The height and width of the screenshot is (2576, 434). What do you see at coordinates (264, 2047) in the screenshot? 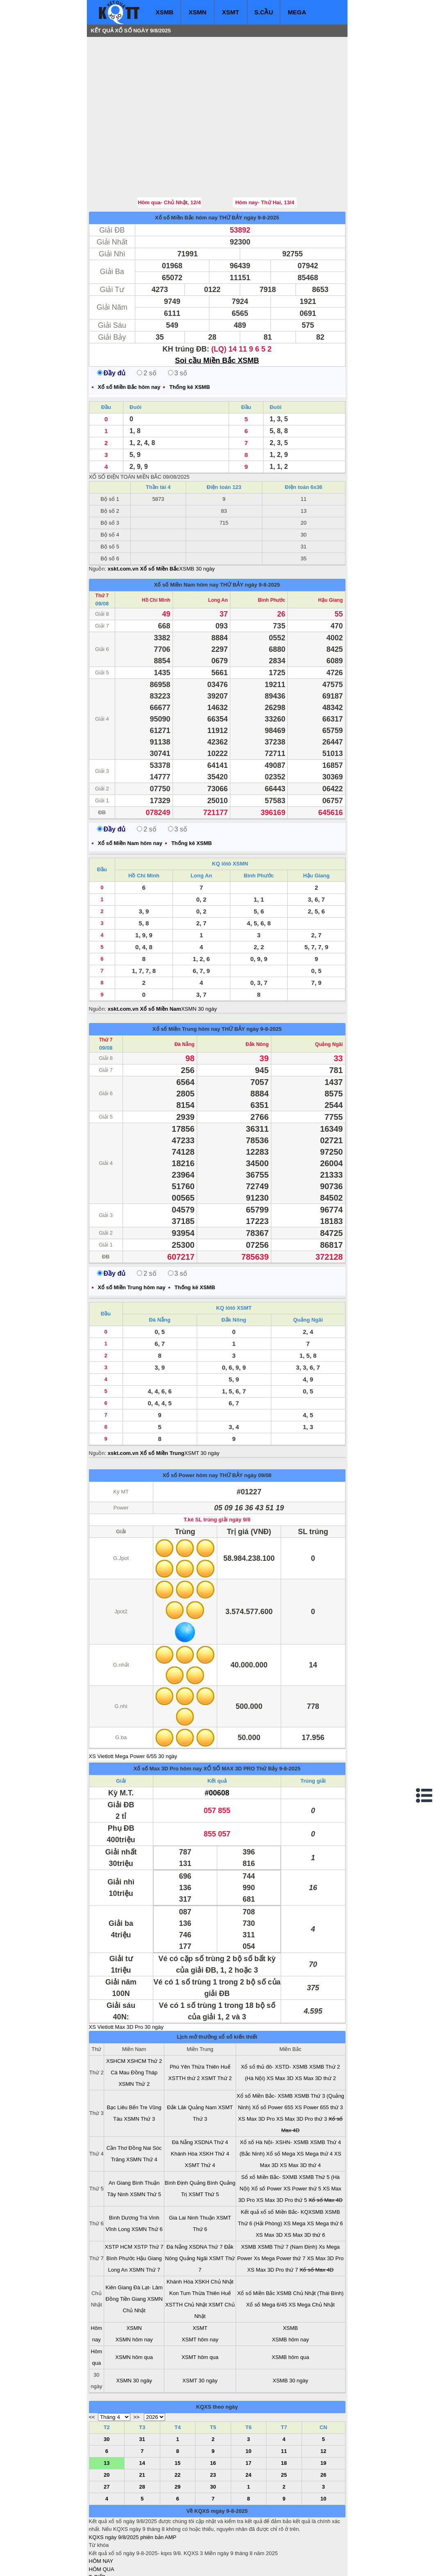
I see `Xổ số Miền Bắc- XSMB` at bounding box center [264, 2047].